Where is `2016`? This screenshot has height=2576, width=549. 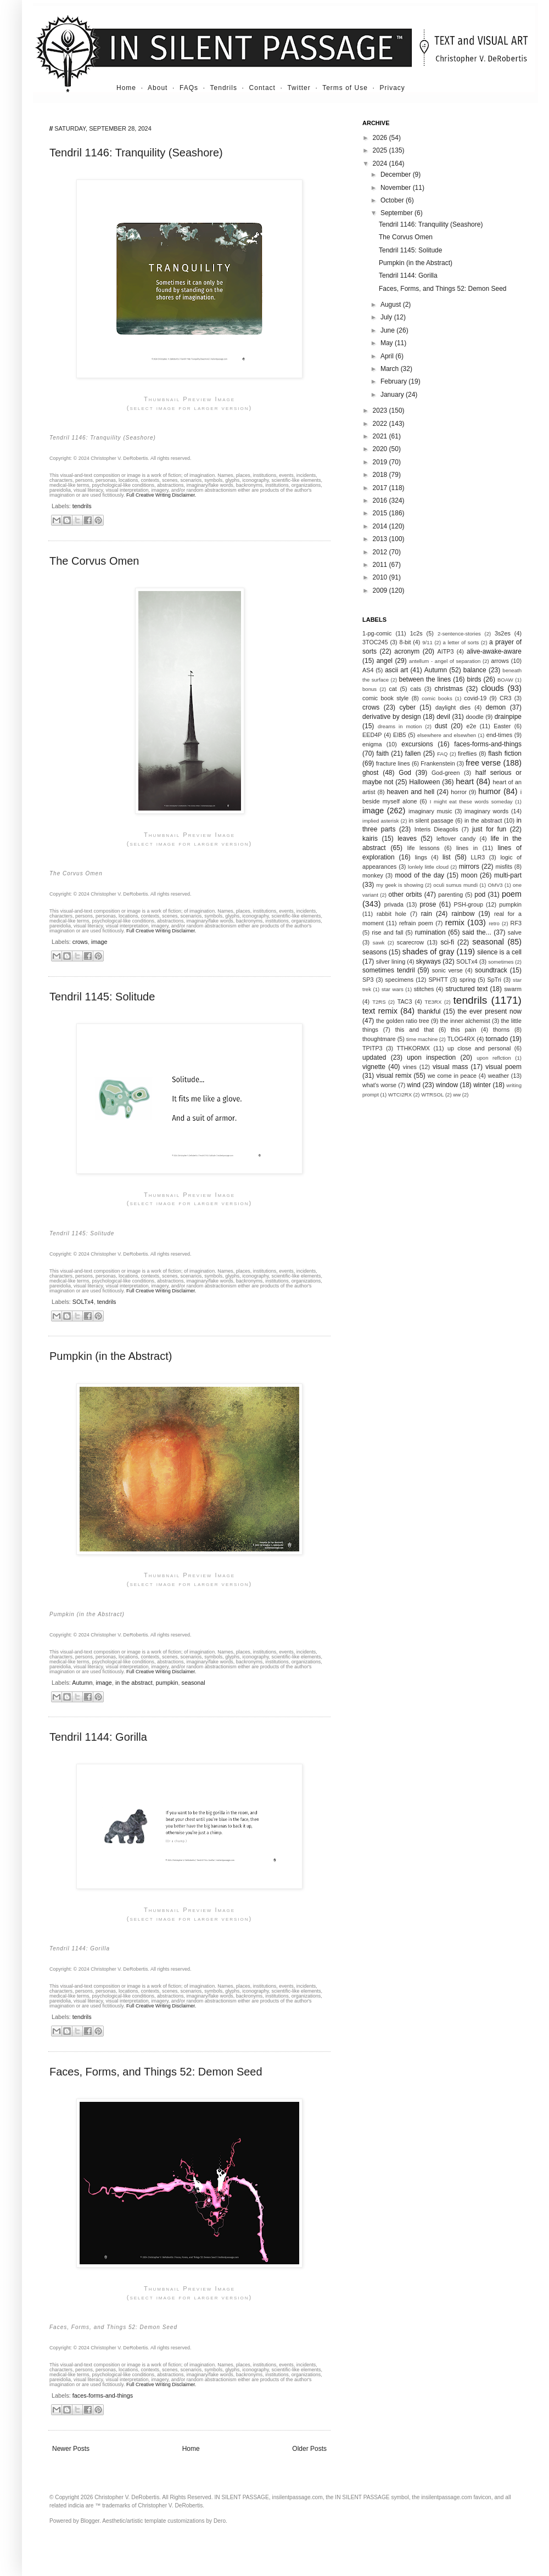 2016 is located at coordinates (381, 500).